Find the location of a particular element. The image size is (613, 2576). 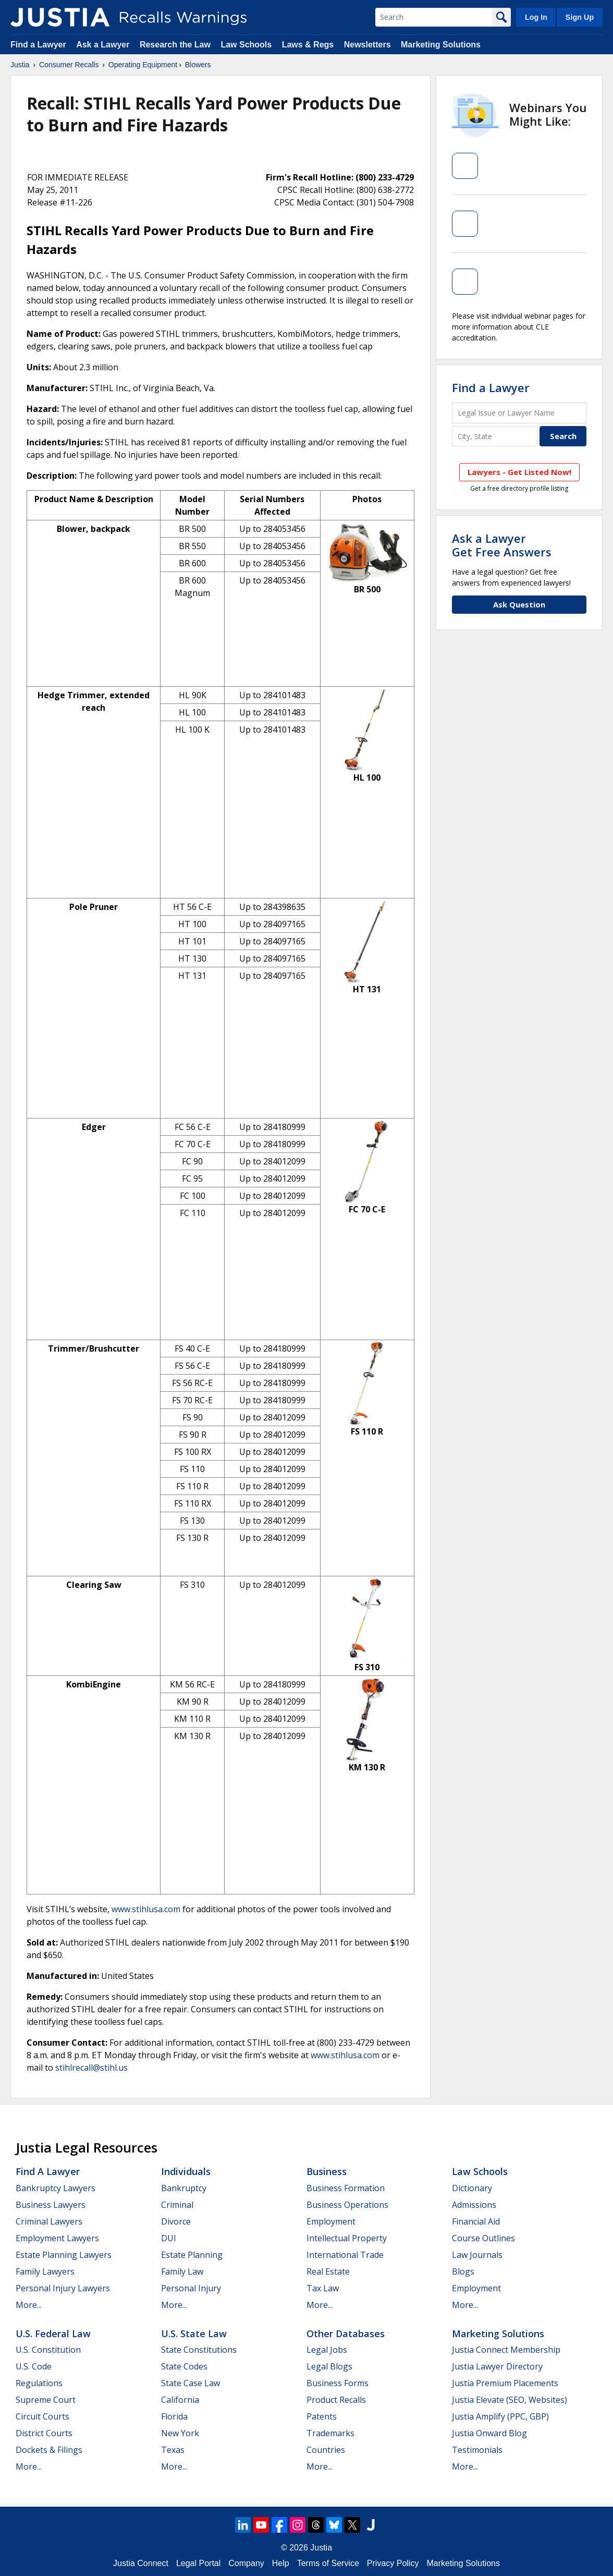

Personal Injury is located at coordinates (191, 2288).